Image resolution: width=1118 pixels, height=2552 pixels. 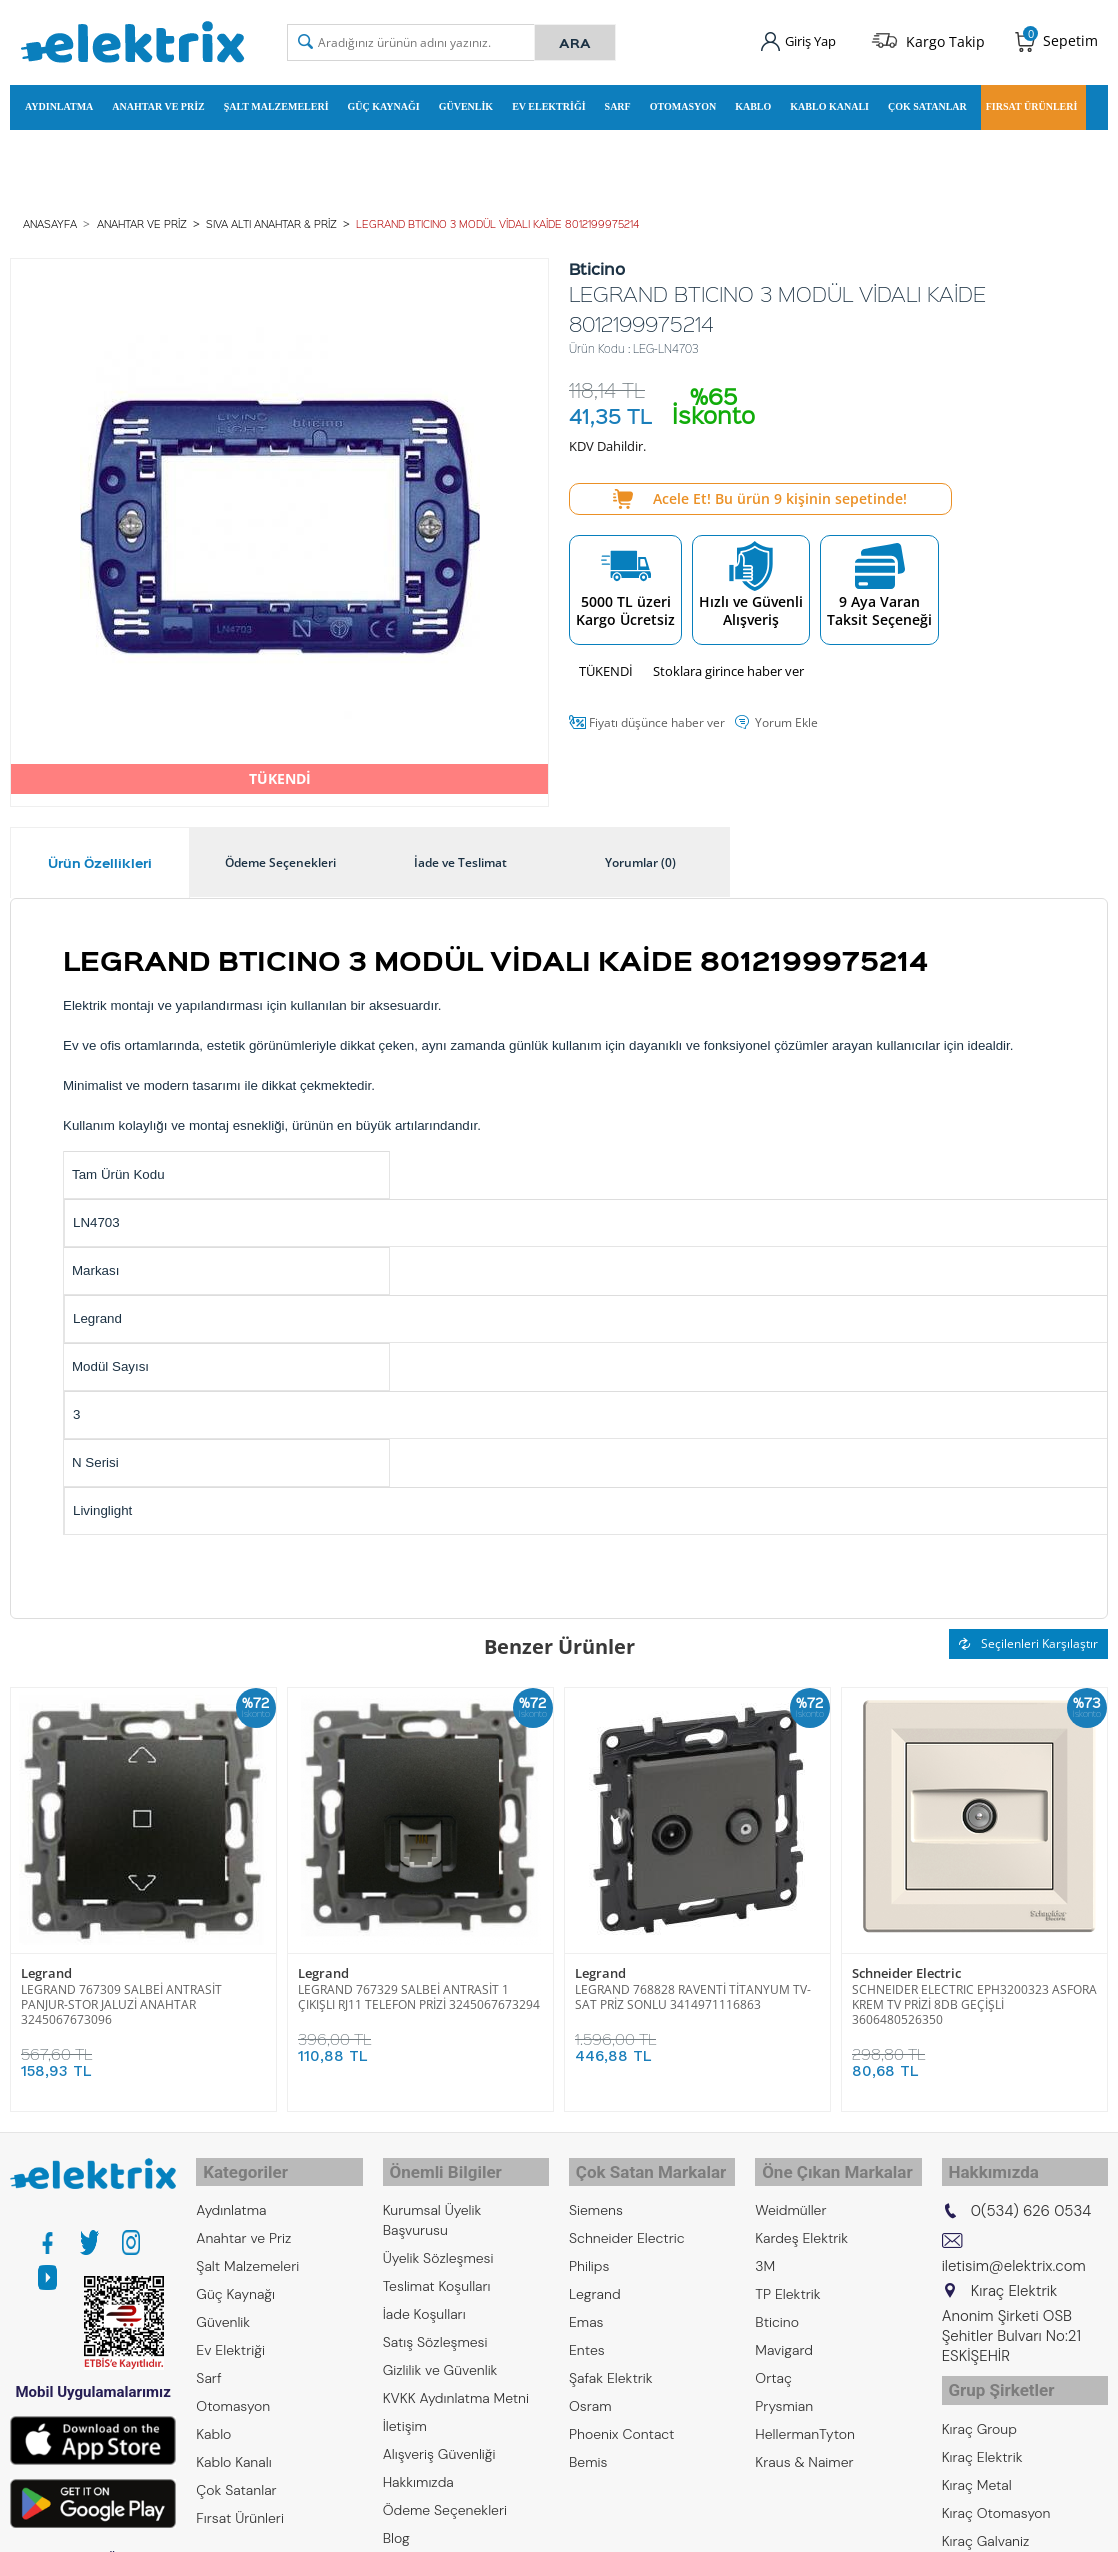 What do you see at coordinates (418, 2467) in the screenshot?
I see `Hakkımızda` at bounding box center [418, 2467].